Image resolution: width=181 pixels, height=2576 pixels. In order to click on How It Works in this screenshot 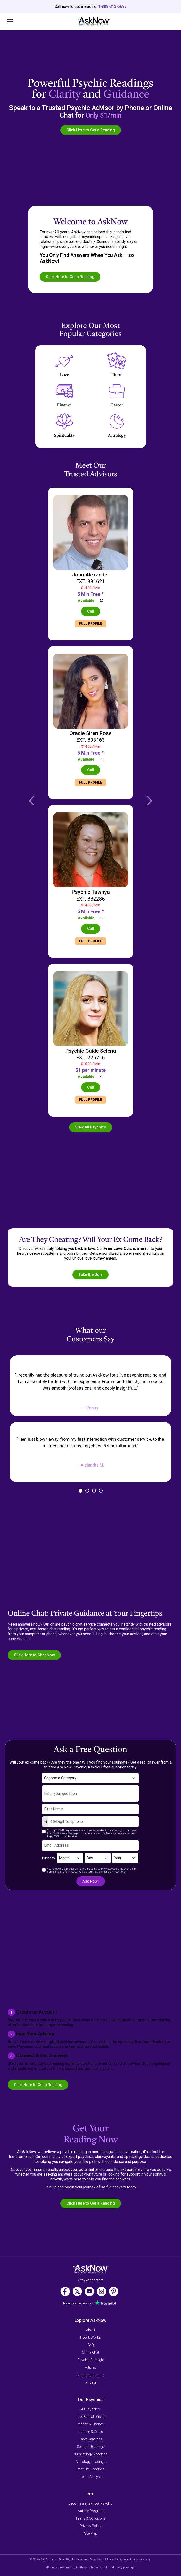, I will do `click(90, 2337)`.